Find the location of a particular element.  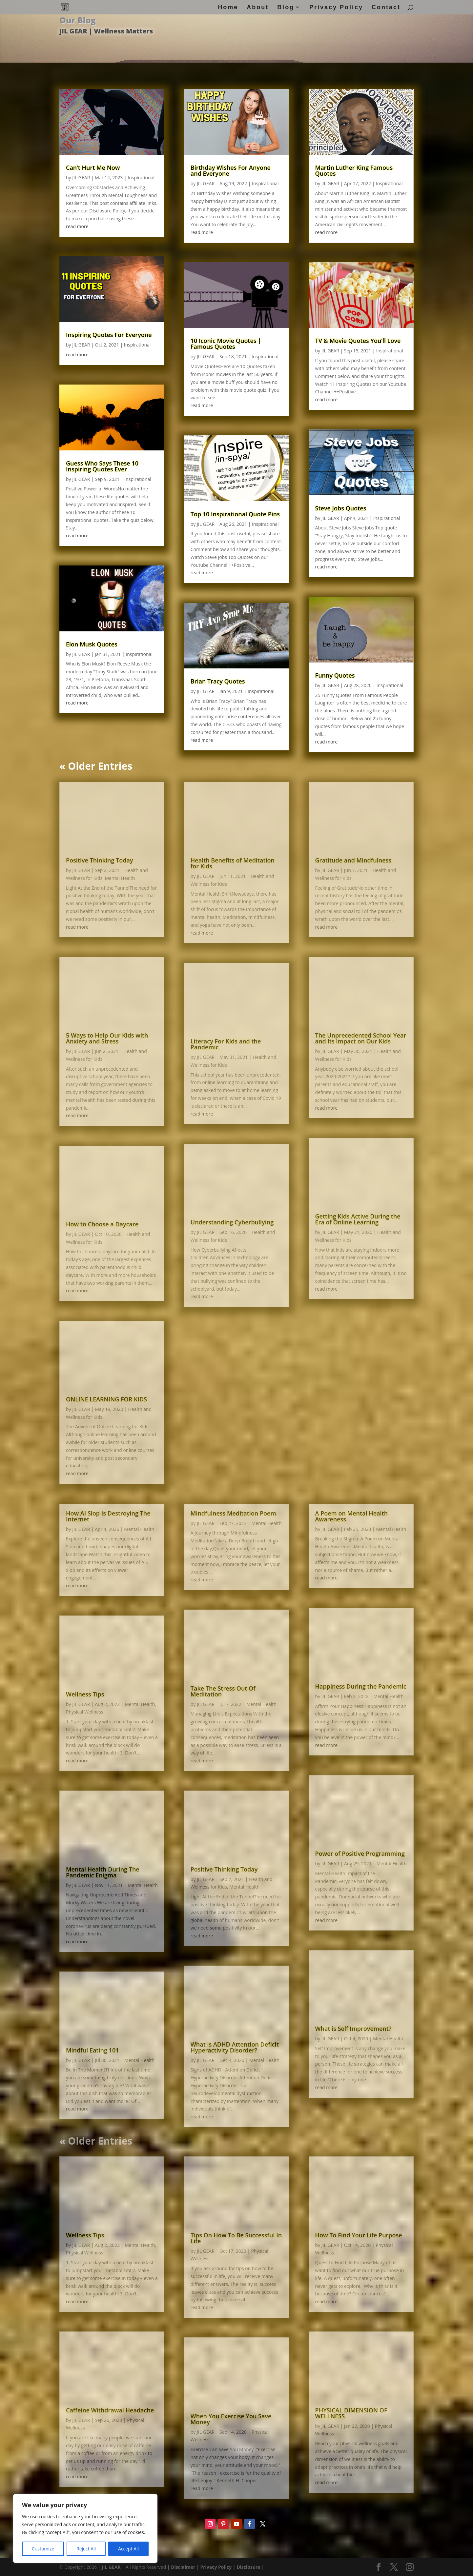

Contact is located at coordinates (386, 7).